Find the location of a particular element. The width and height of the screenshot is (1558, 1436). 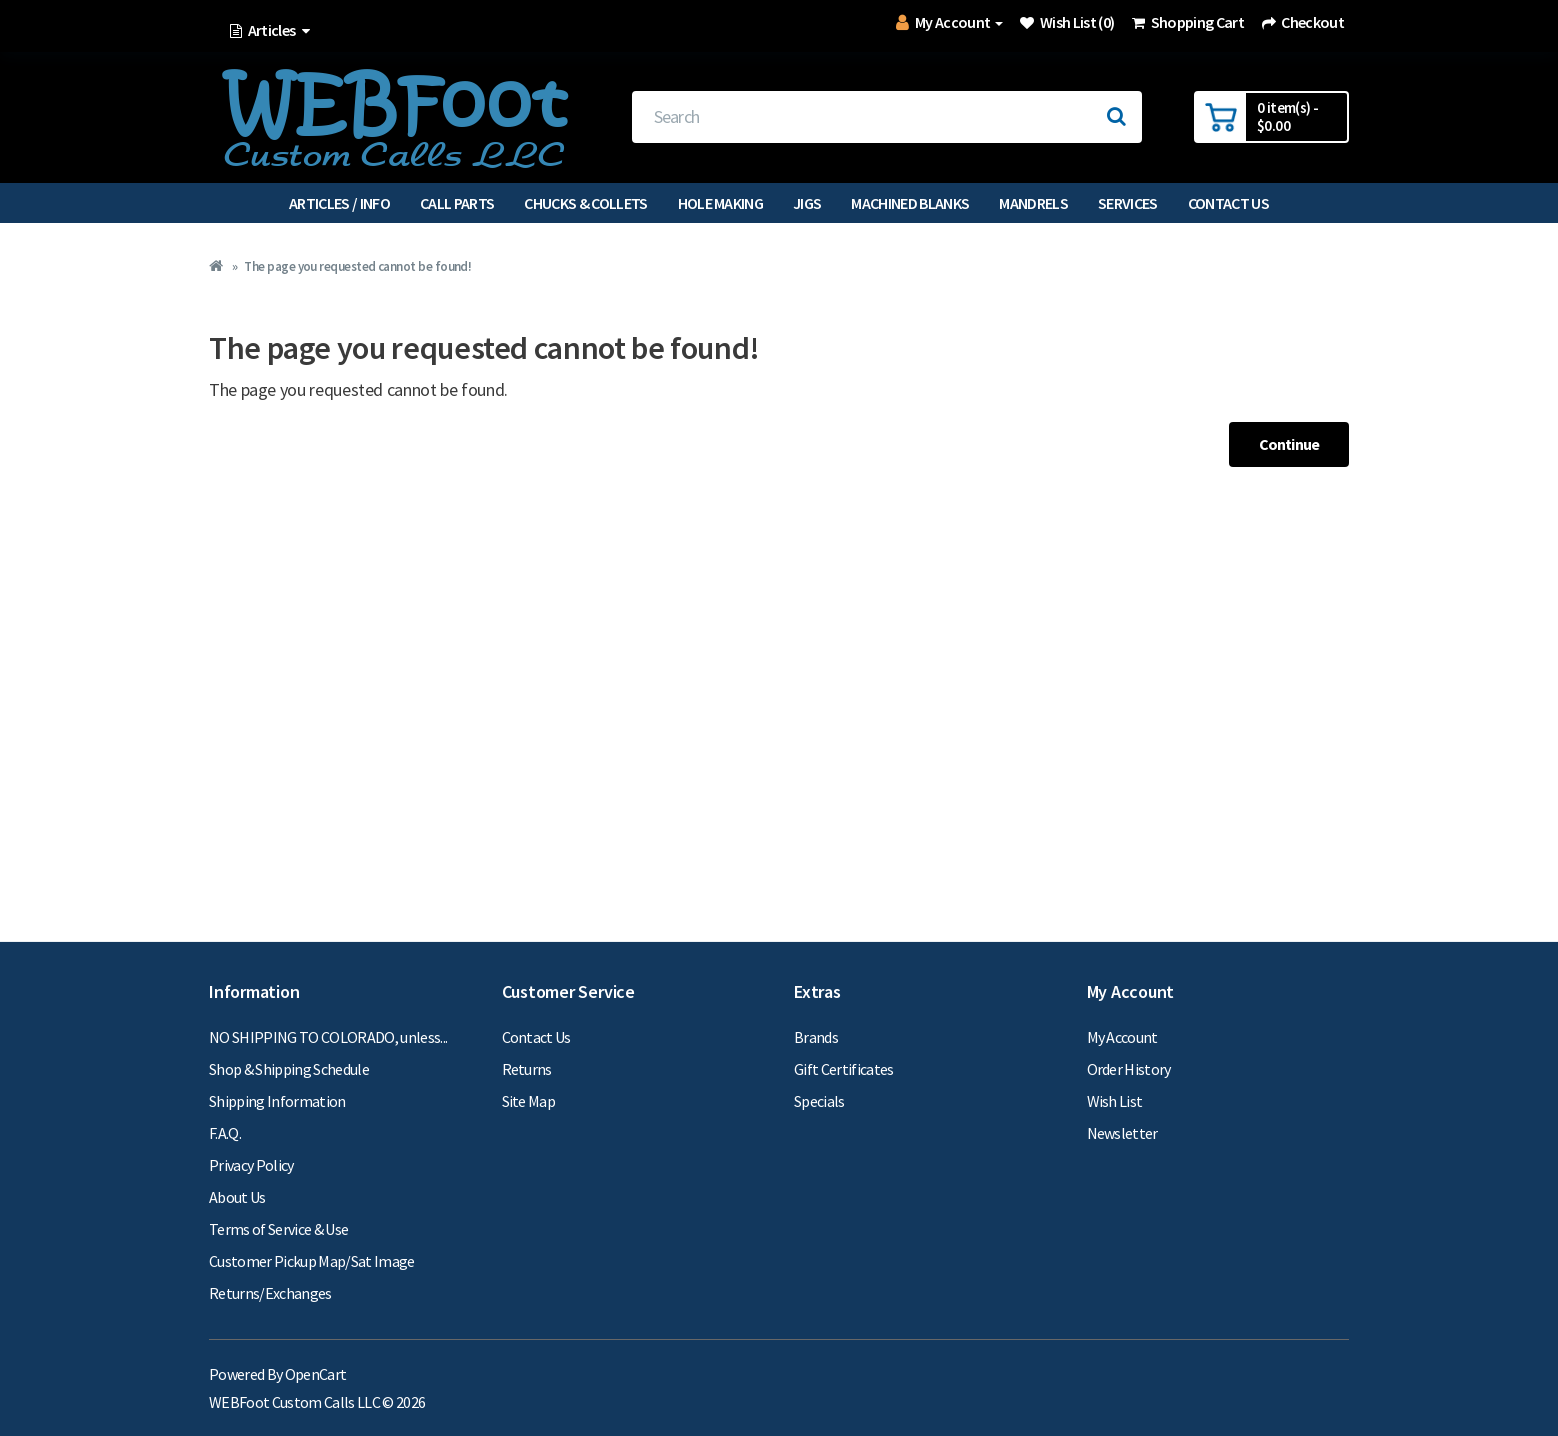

Returns is located at coordinates (527, 1069).